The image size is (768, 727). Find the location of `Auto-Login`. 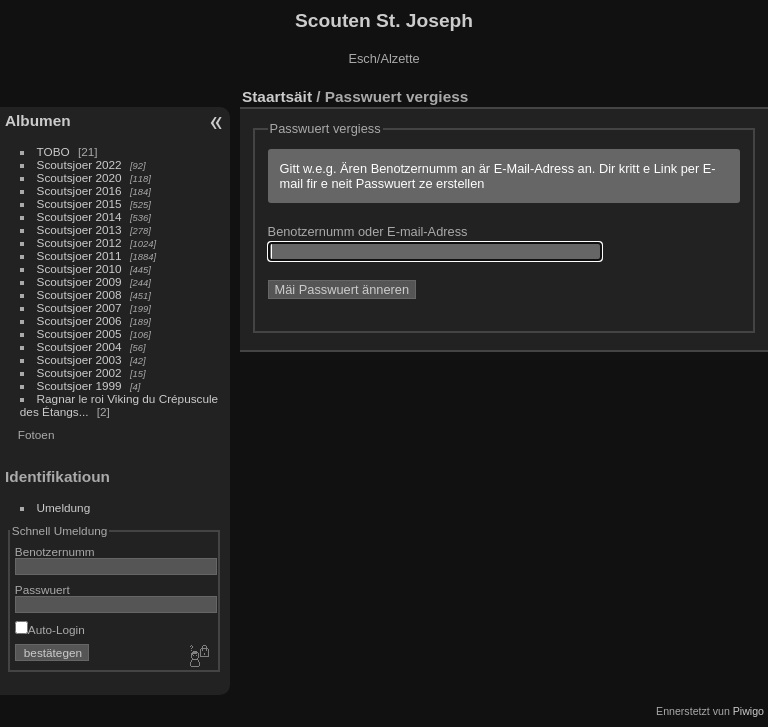

Auto-Login is located at coordinates (50, 629).